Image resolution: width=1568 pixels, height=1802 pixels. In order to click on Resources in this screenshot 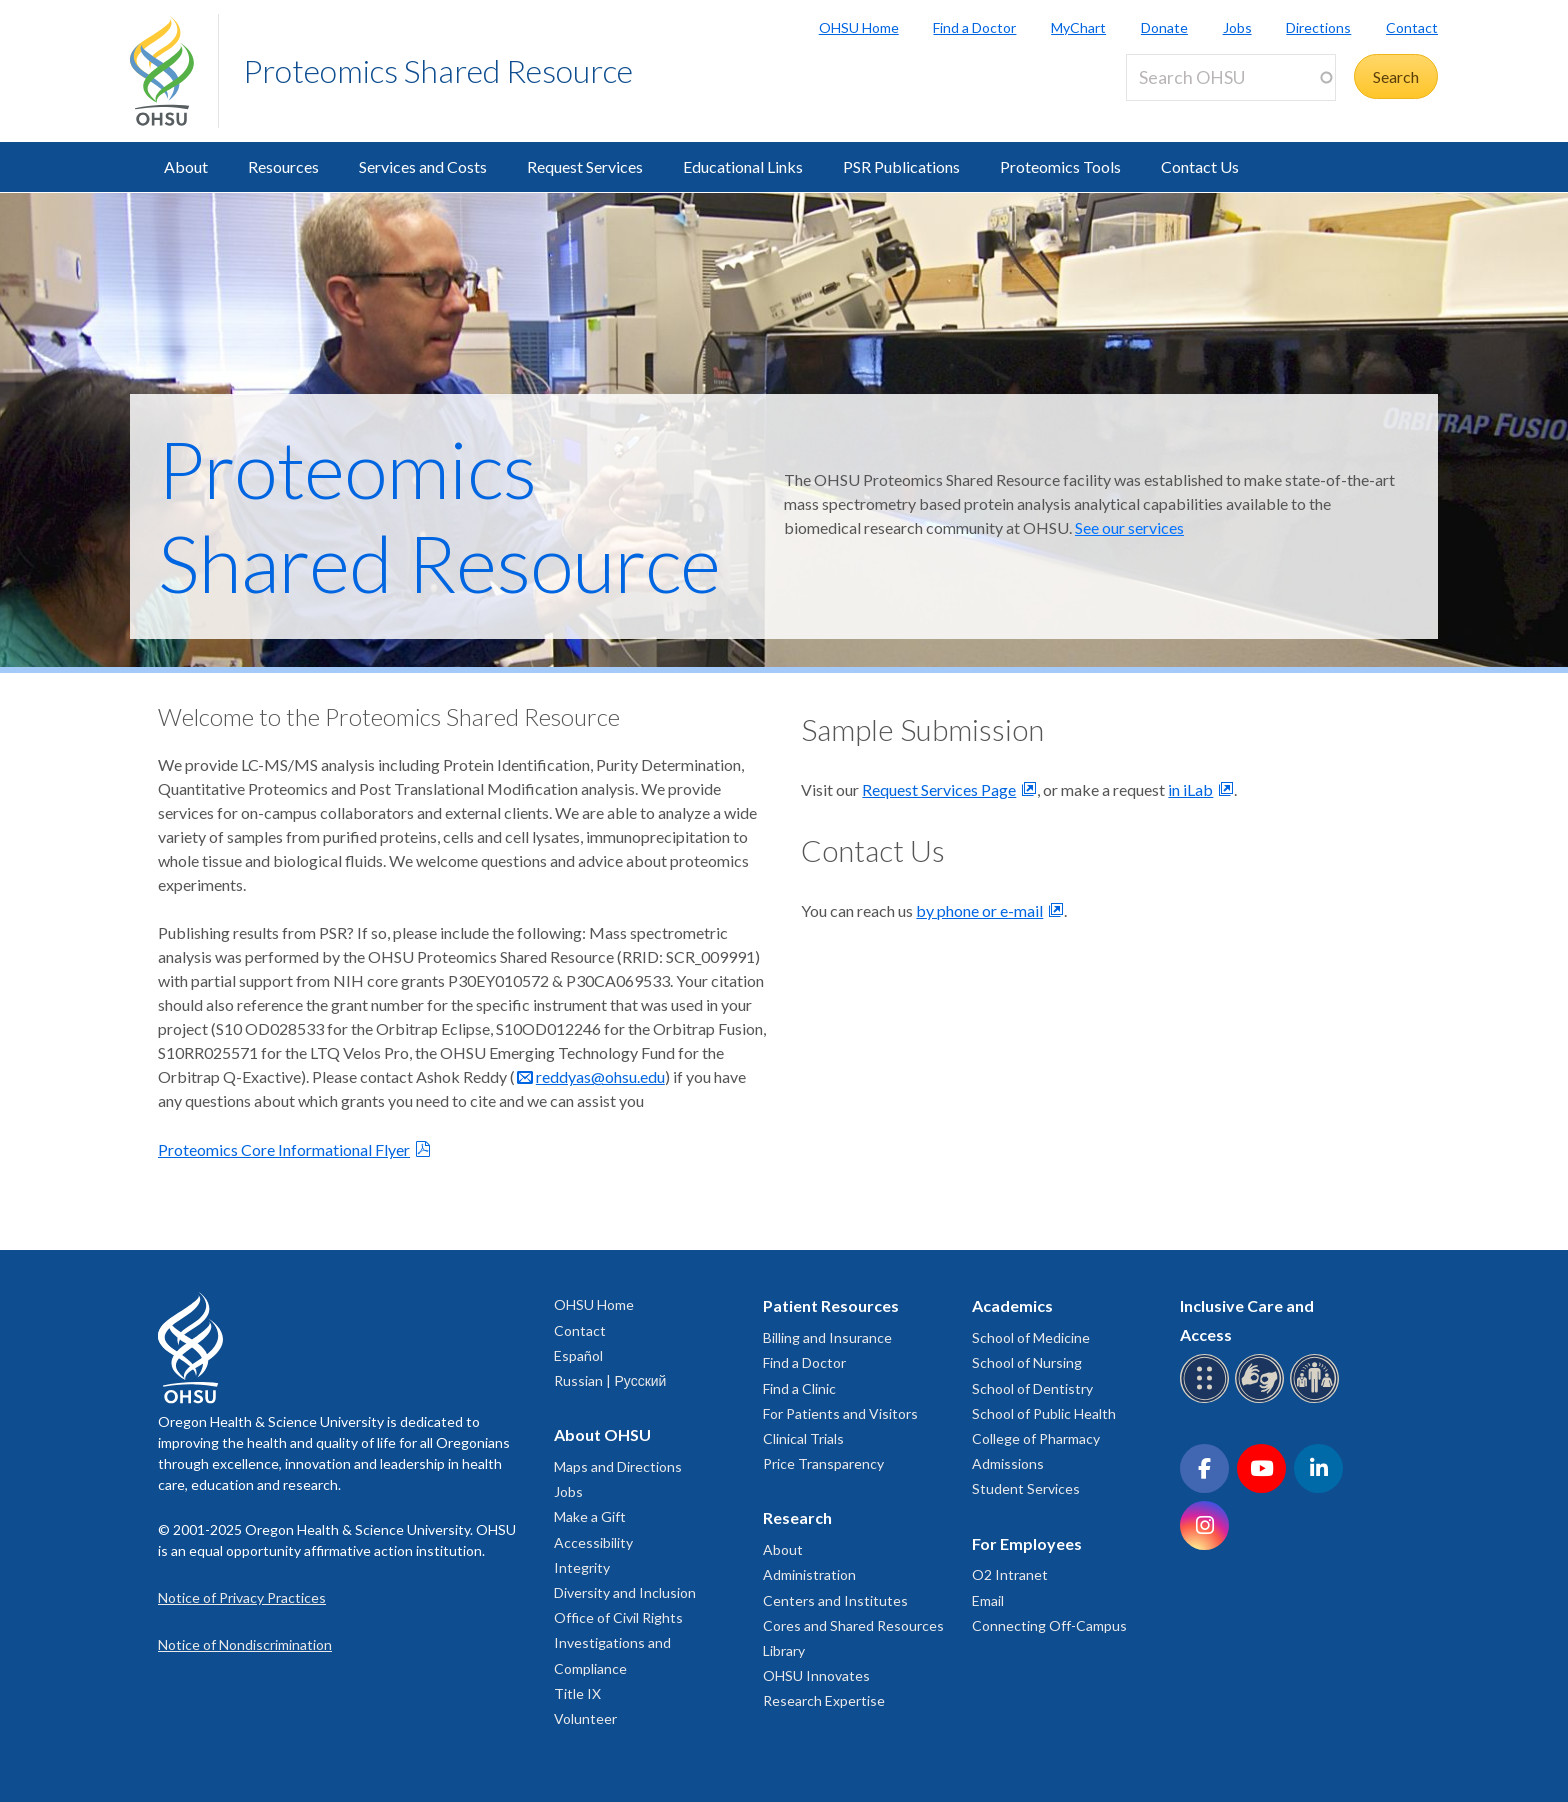, I will do `click(283, 166)`.